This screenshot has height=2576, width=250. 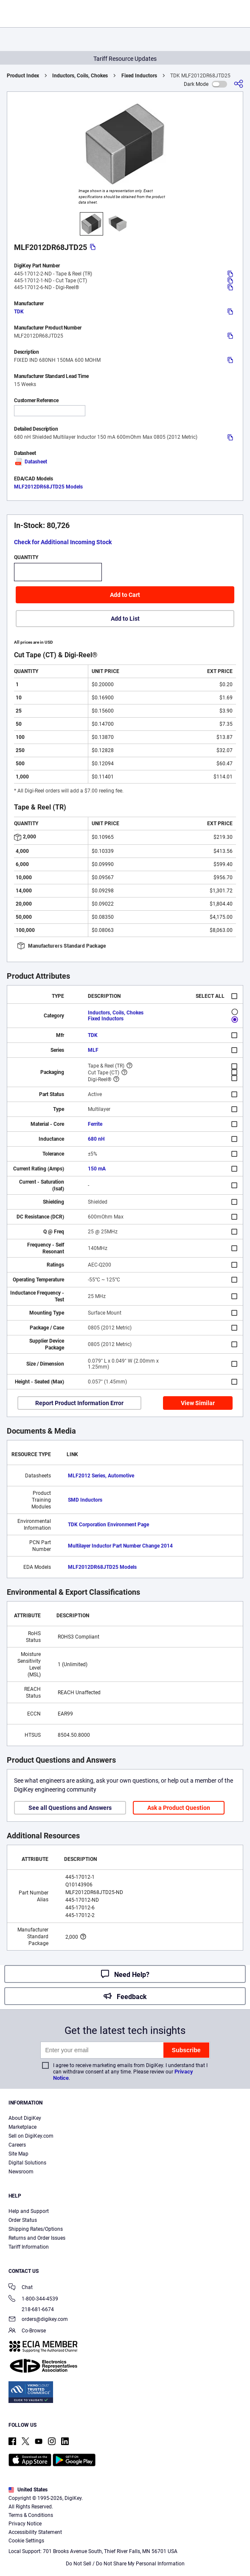 What do you see at coordinates (125, 2564) in the screenshot?
I see `Do Not Sell / Do Not Share My Personal Information` at bounding box center [125, 2564].